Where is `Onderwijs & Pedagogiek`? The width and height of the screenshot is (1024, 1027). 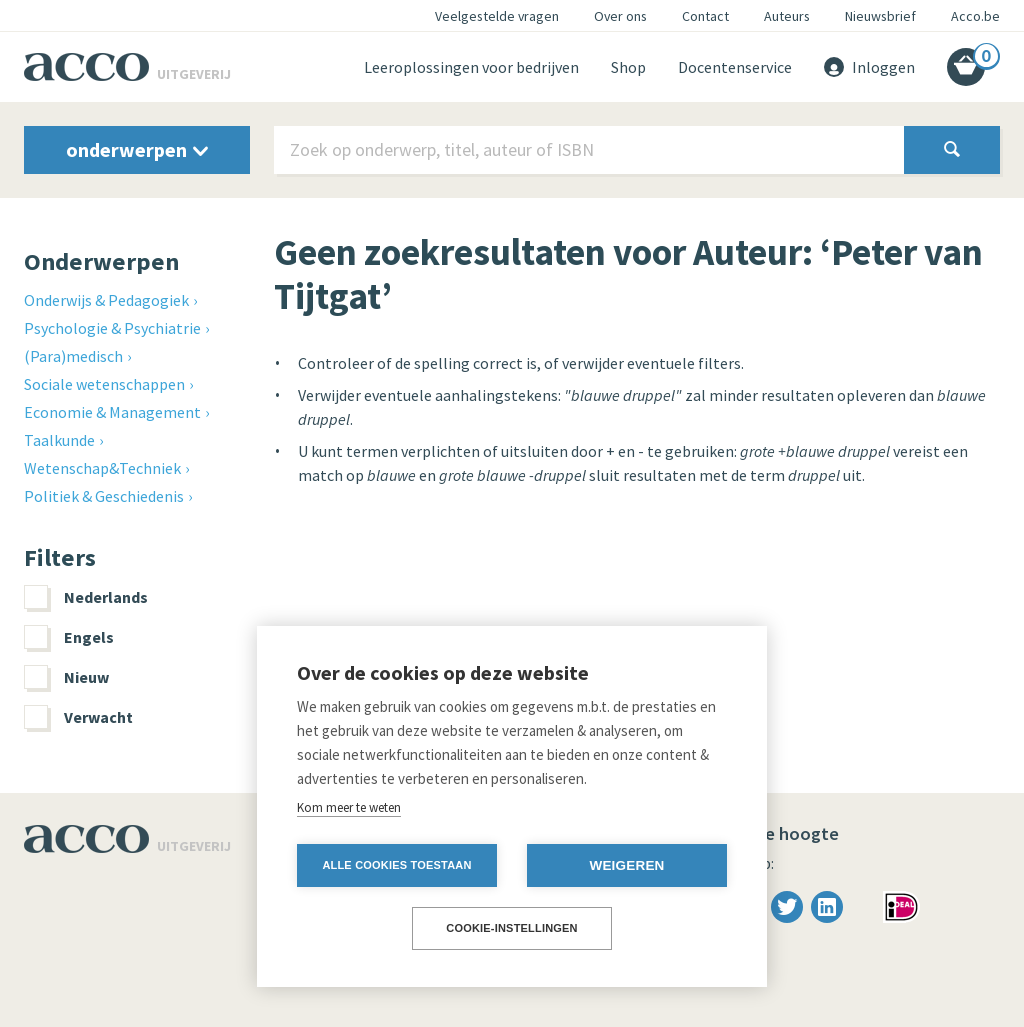
Onderwijs & Pedagogiek is located at coordinates (106, 300).